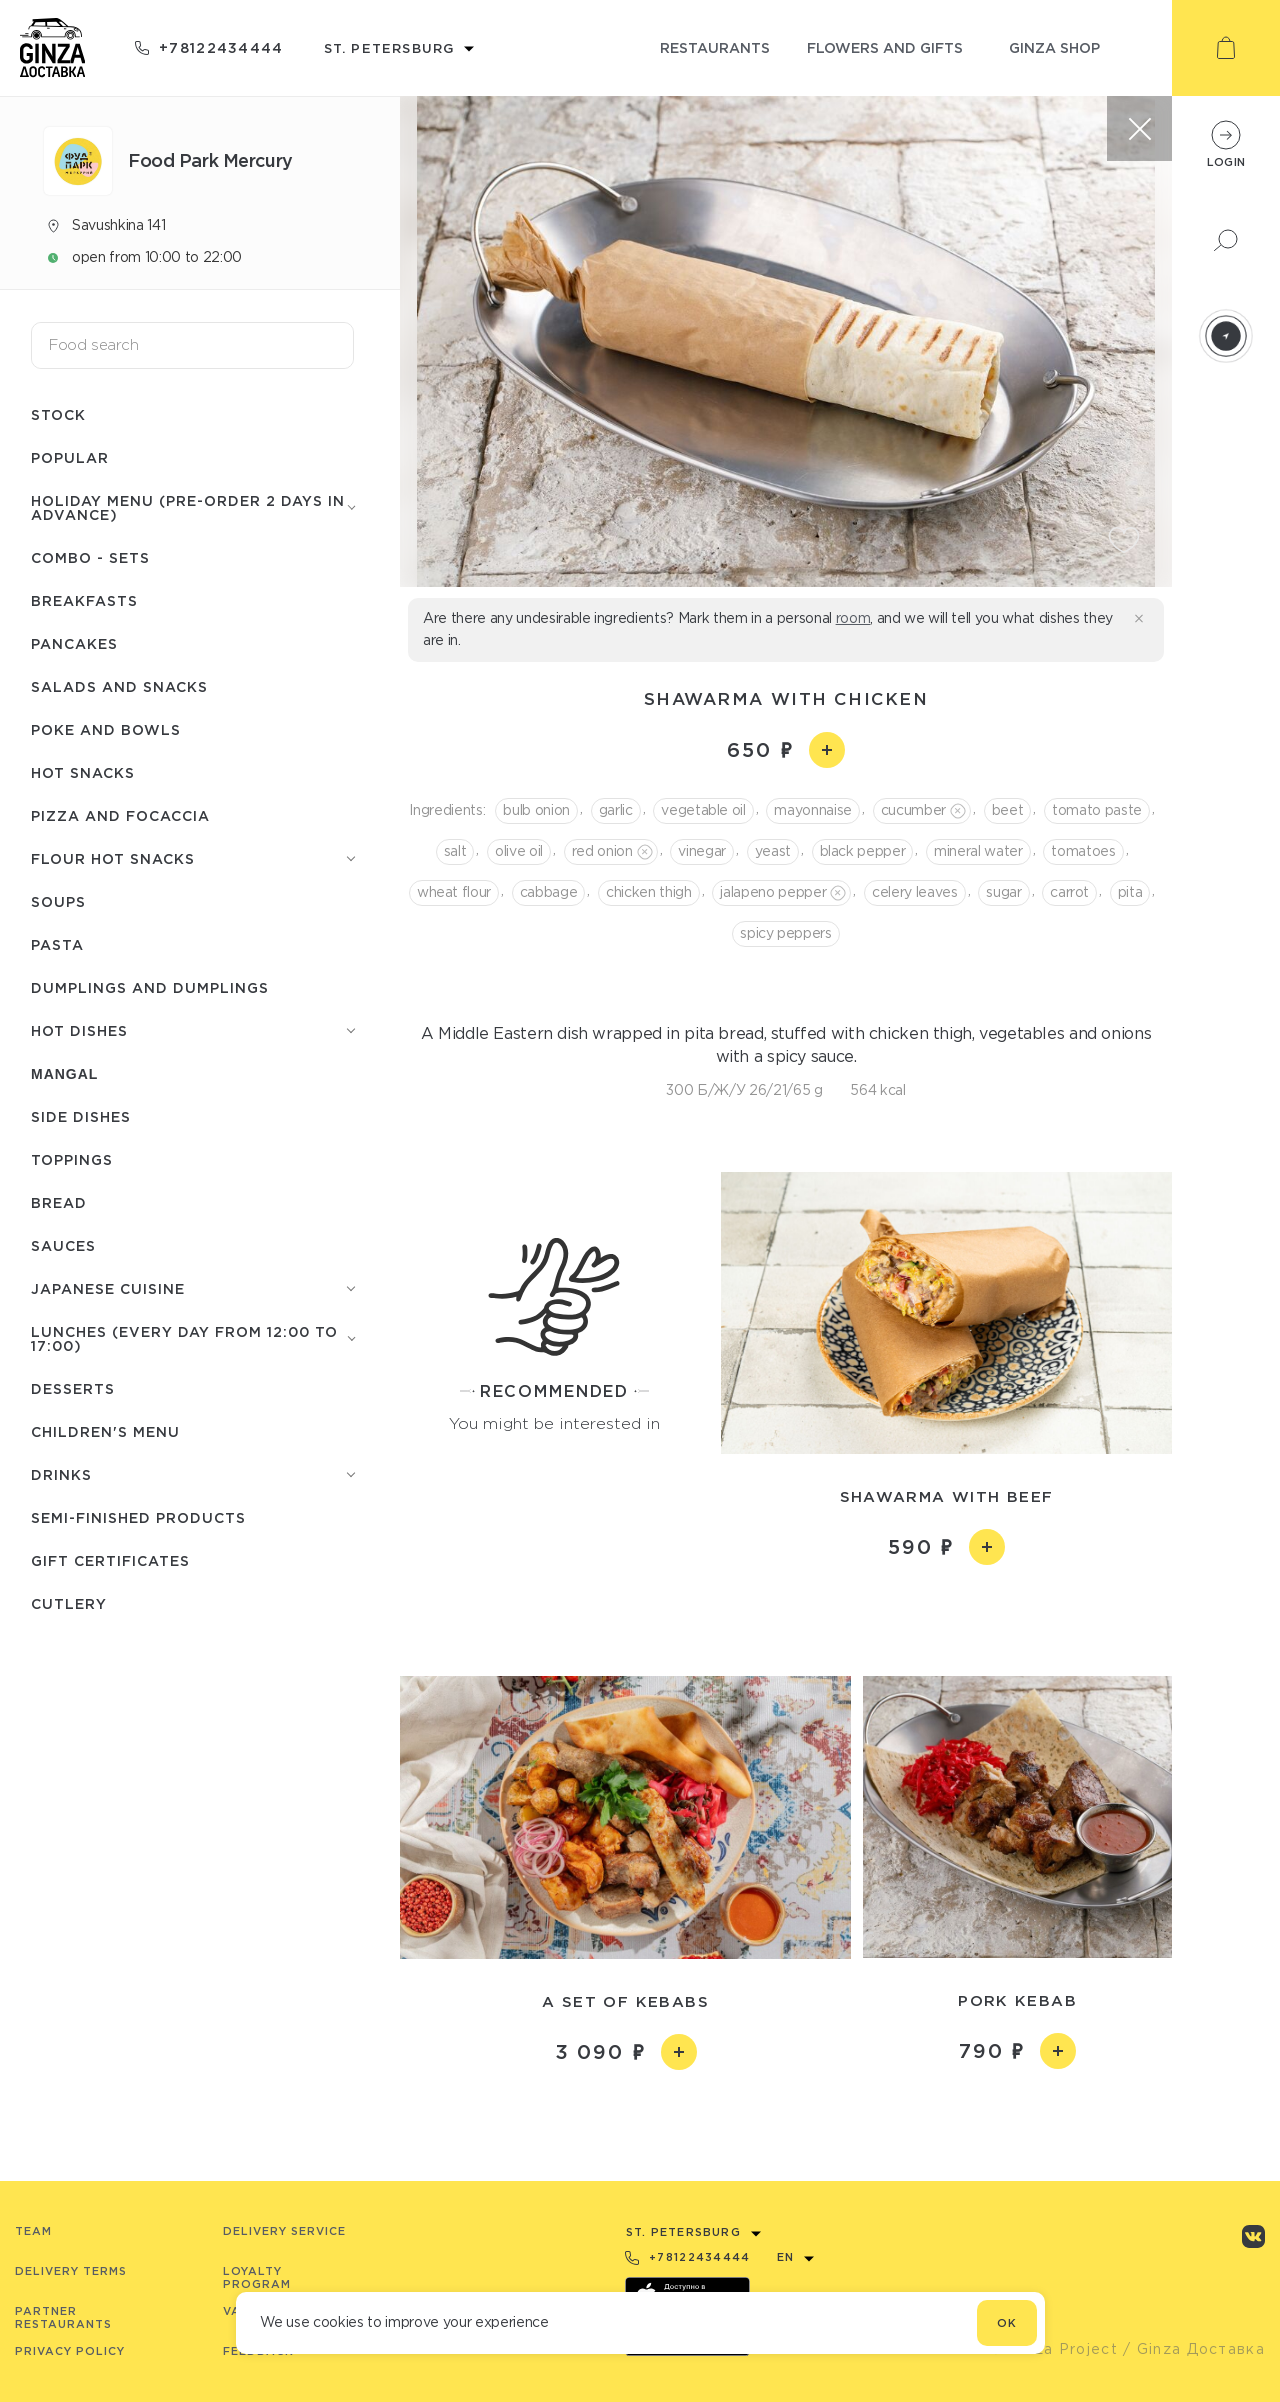 The image size is (1280, 2402). I want to click on Team, so click(33, 2231).